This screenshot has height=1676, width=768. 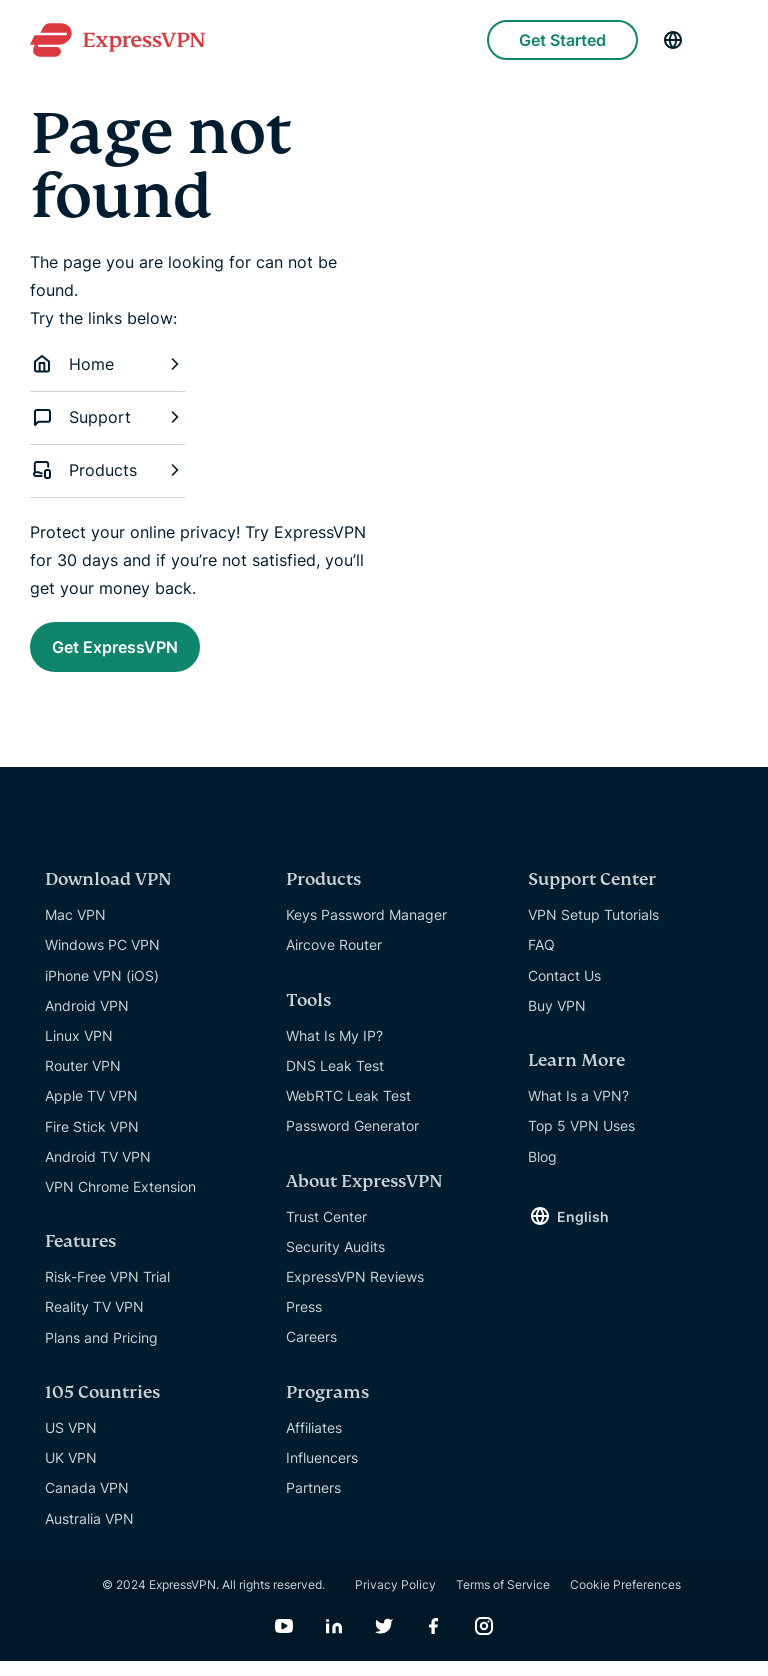 What do you see at coordinates (564, 990) in the screenshot?
I see `Contact Us` at bounding box center [564, 990].